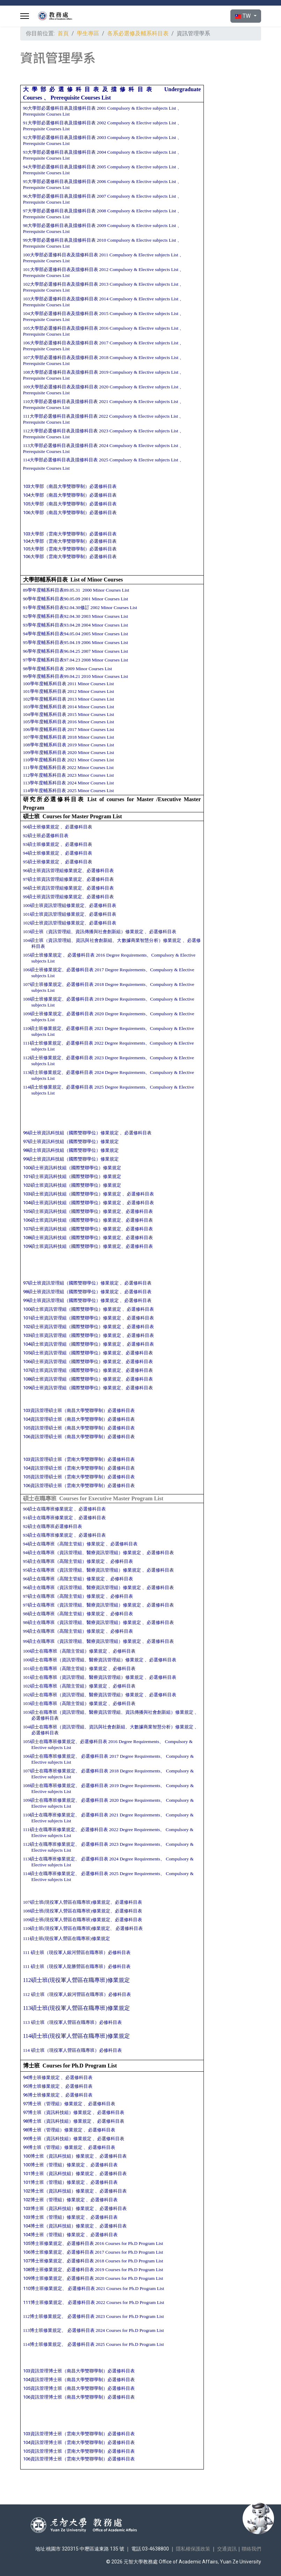 The height and width of the screenshot is (2576, 281). What do you see at coordinates (68, 1928) in the screenshot?
I see `110碩士班(現役軍人營區在職專班)修業規定、` at bounding box center [68, 1928].